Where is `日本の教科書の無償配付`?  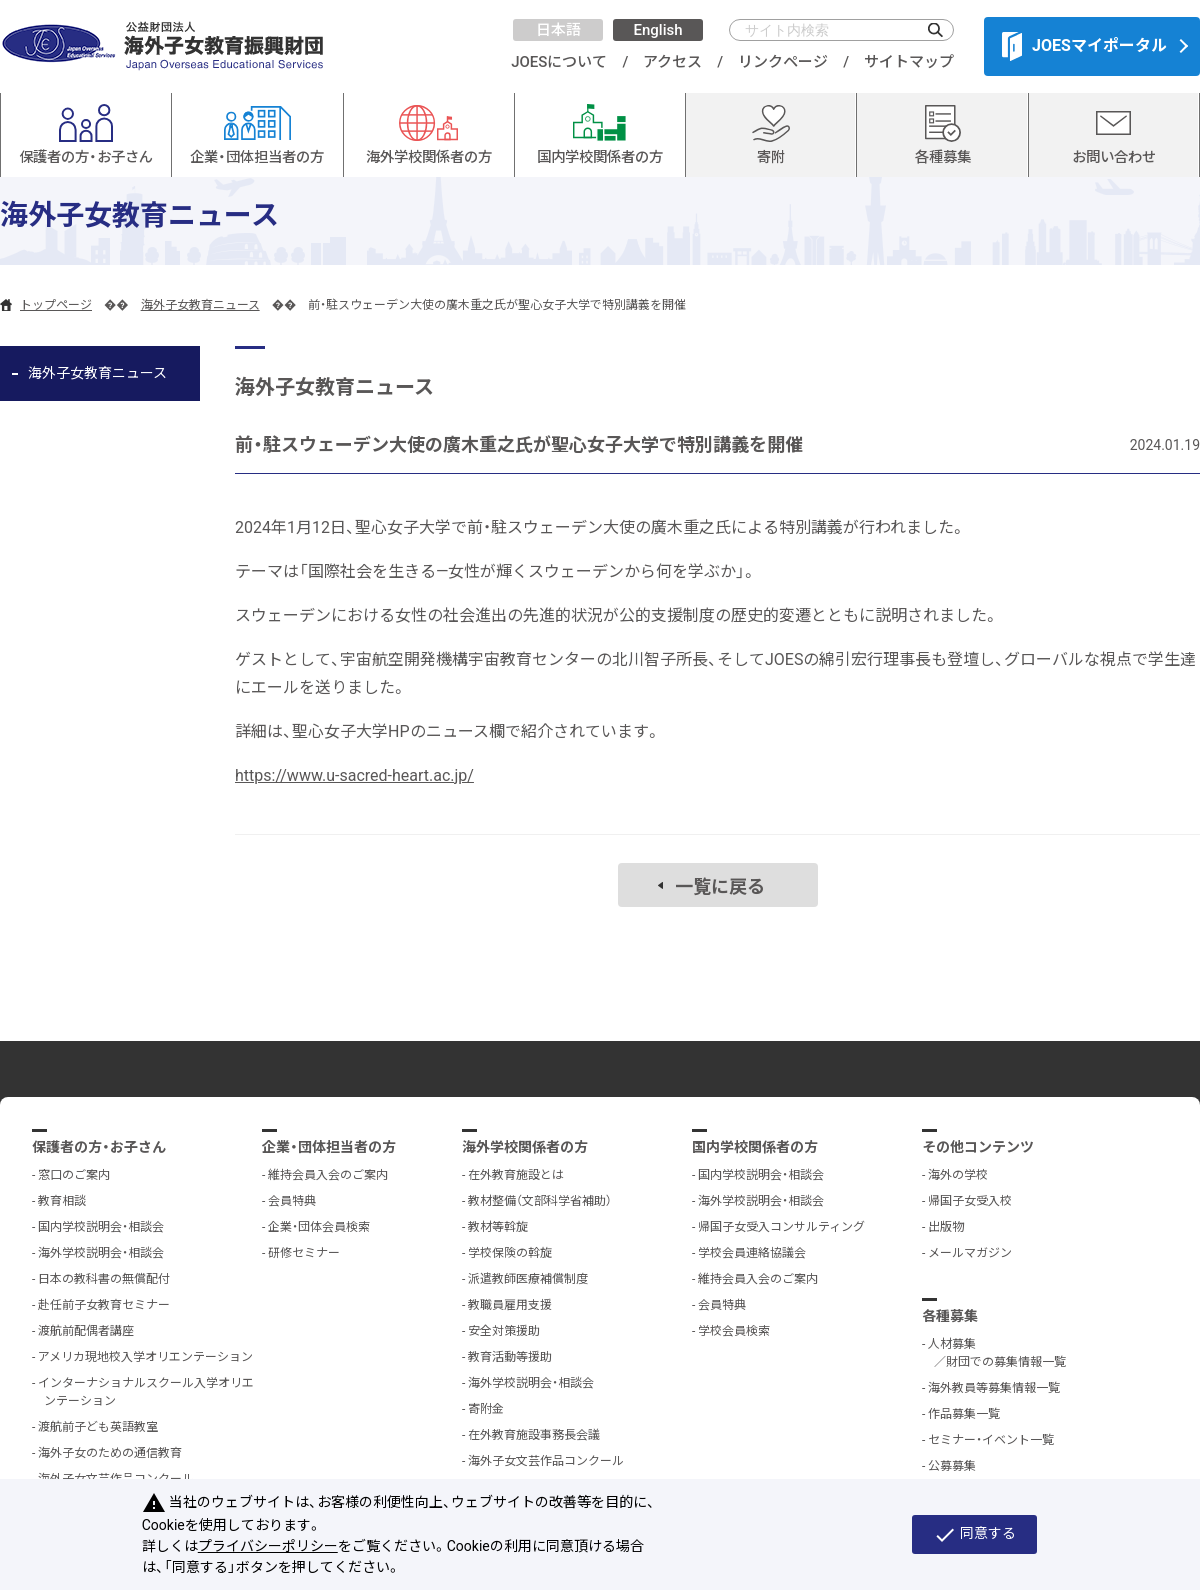
日本の教科書の無償配付 is located at coordinates (104, 1279).